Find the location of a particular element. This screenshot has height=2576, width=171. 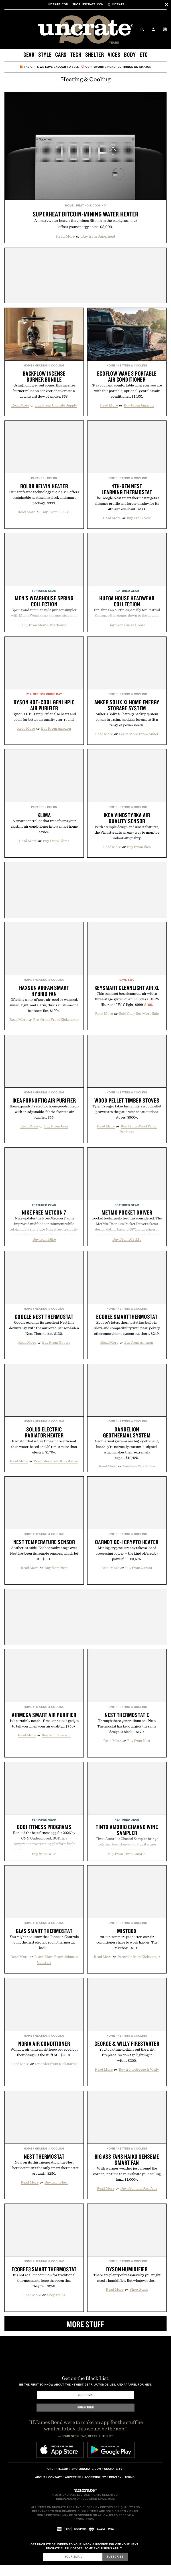

With warmer weather just around the corner, it's time to re-evaluate your ceiling fan... $1,000+. is located at coordinates (127, 2174).